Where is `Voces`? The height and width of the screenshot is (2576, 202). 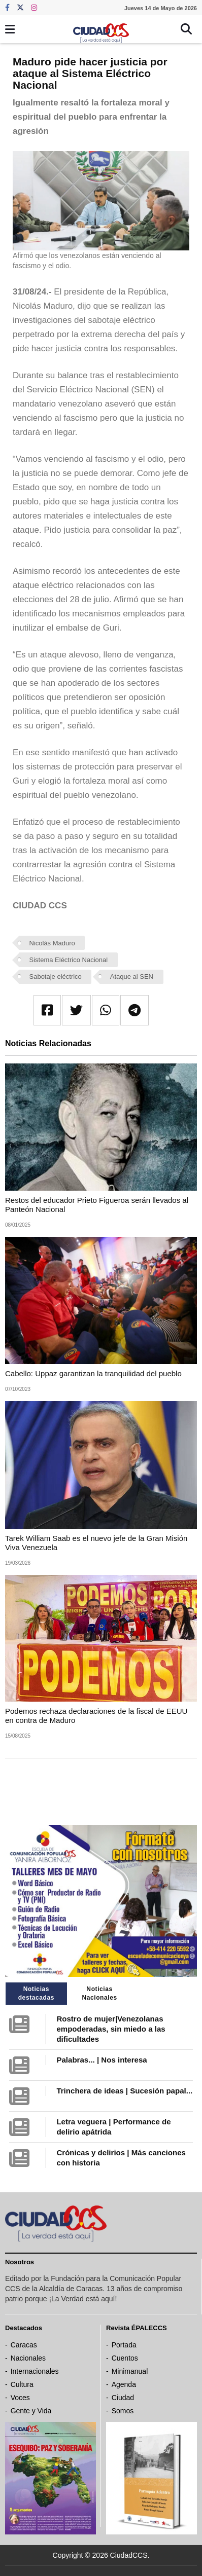
Voces is located at coordinates (20, 2398).